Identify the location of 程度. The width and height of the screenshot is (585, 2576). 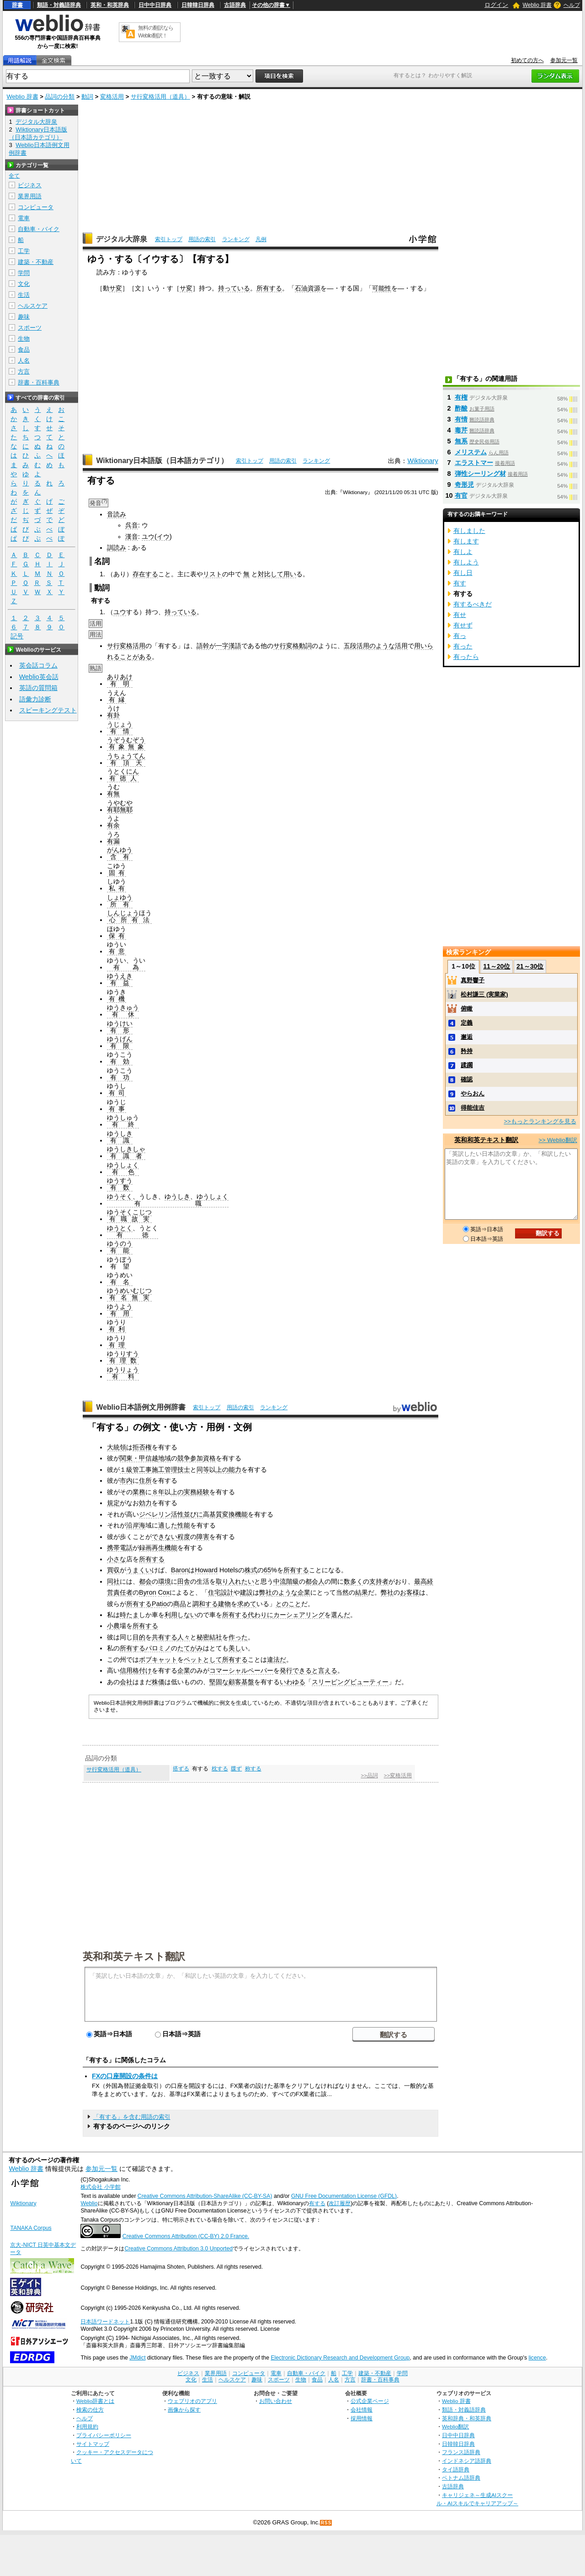
(183, 1536).